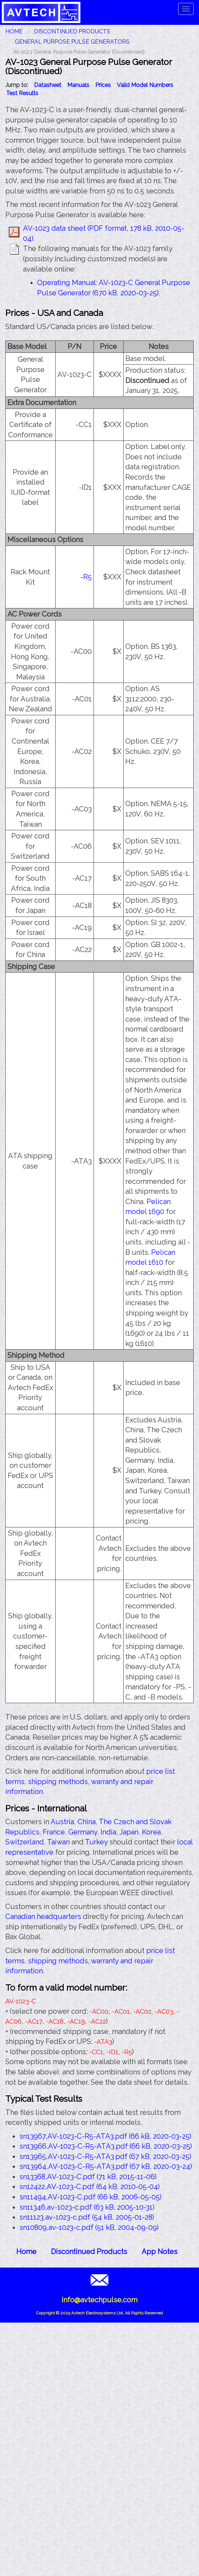 Image resolution: width=199 pixels, height=2576 pixels. I want to click on Switzerland, so click(24, 1842).